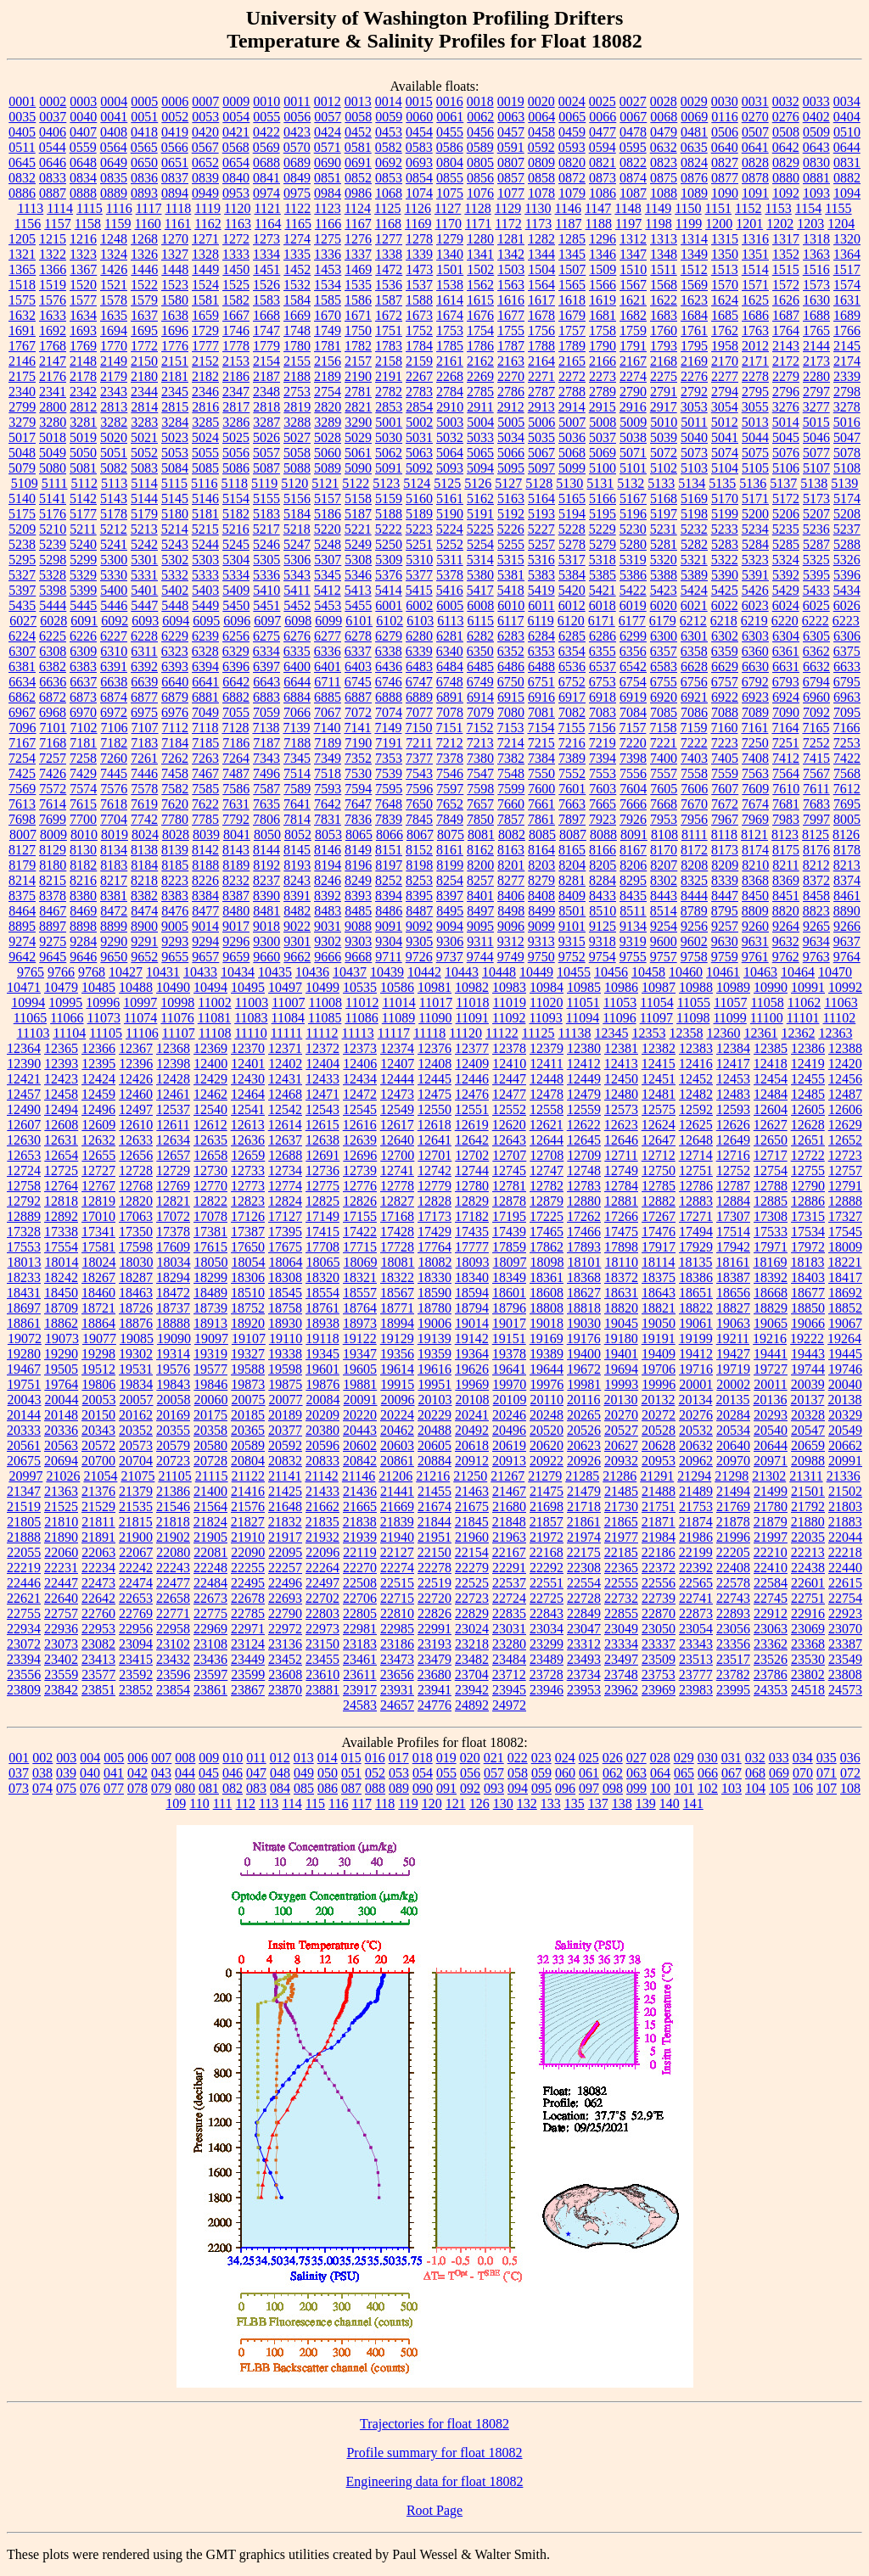 The height and width of the screenshot is (2576, 869). What do you see at coordinates (61, 1384) in the screenshot?
I see `19764` at bounding box center [61, 1384].